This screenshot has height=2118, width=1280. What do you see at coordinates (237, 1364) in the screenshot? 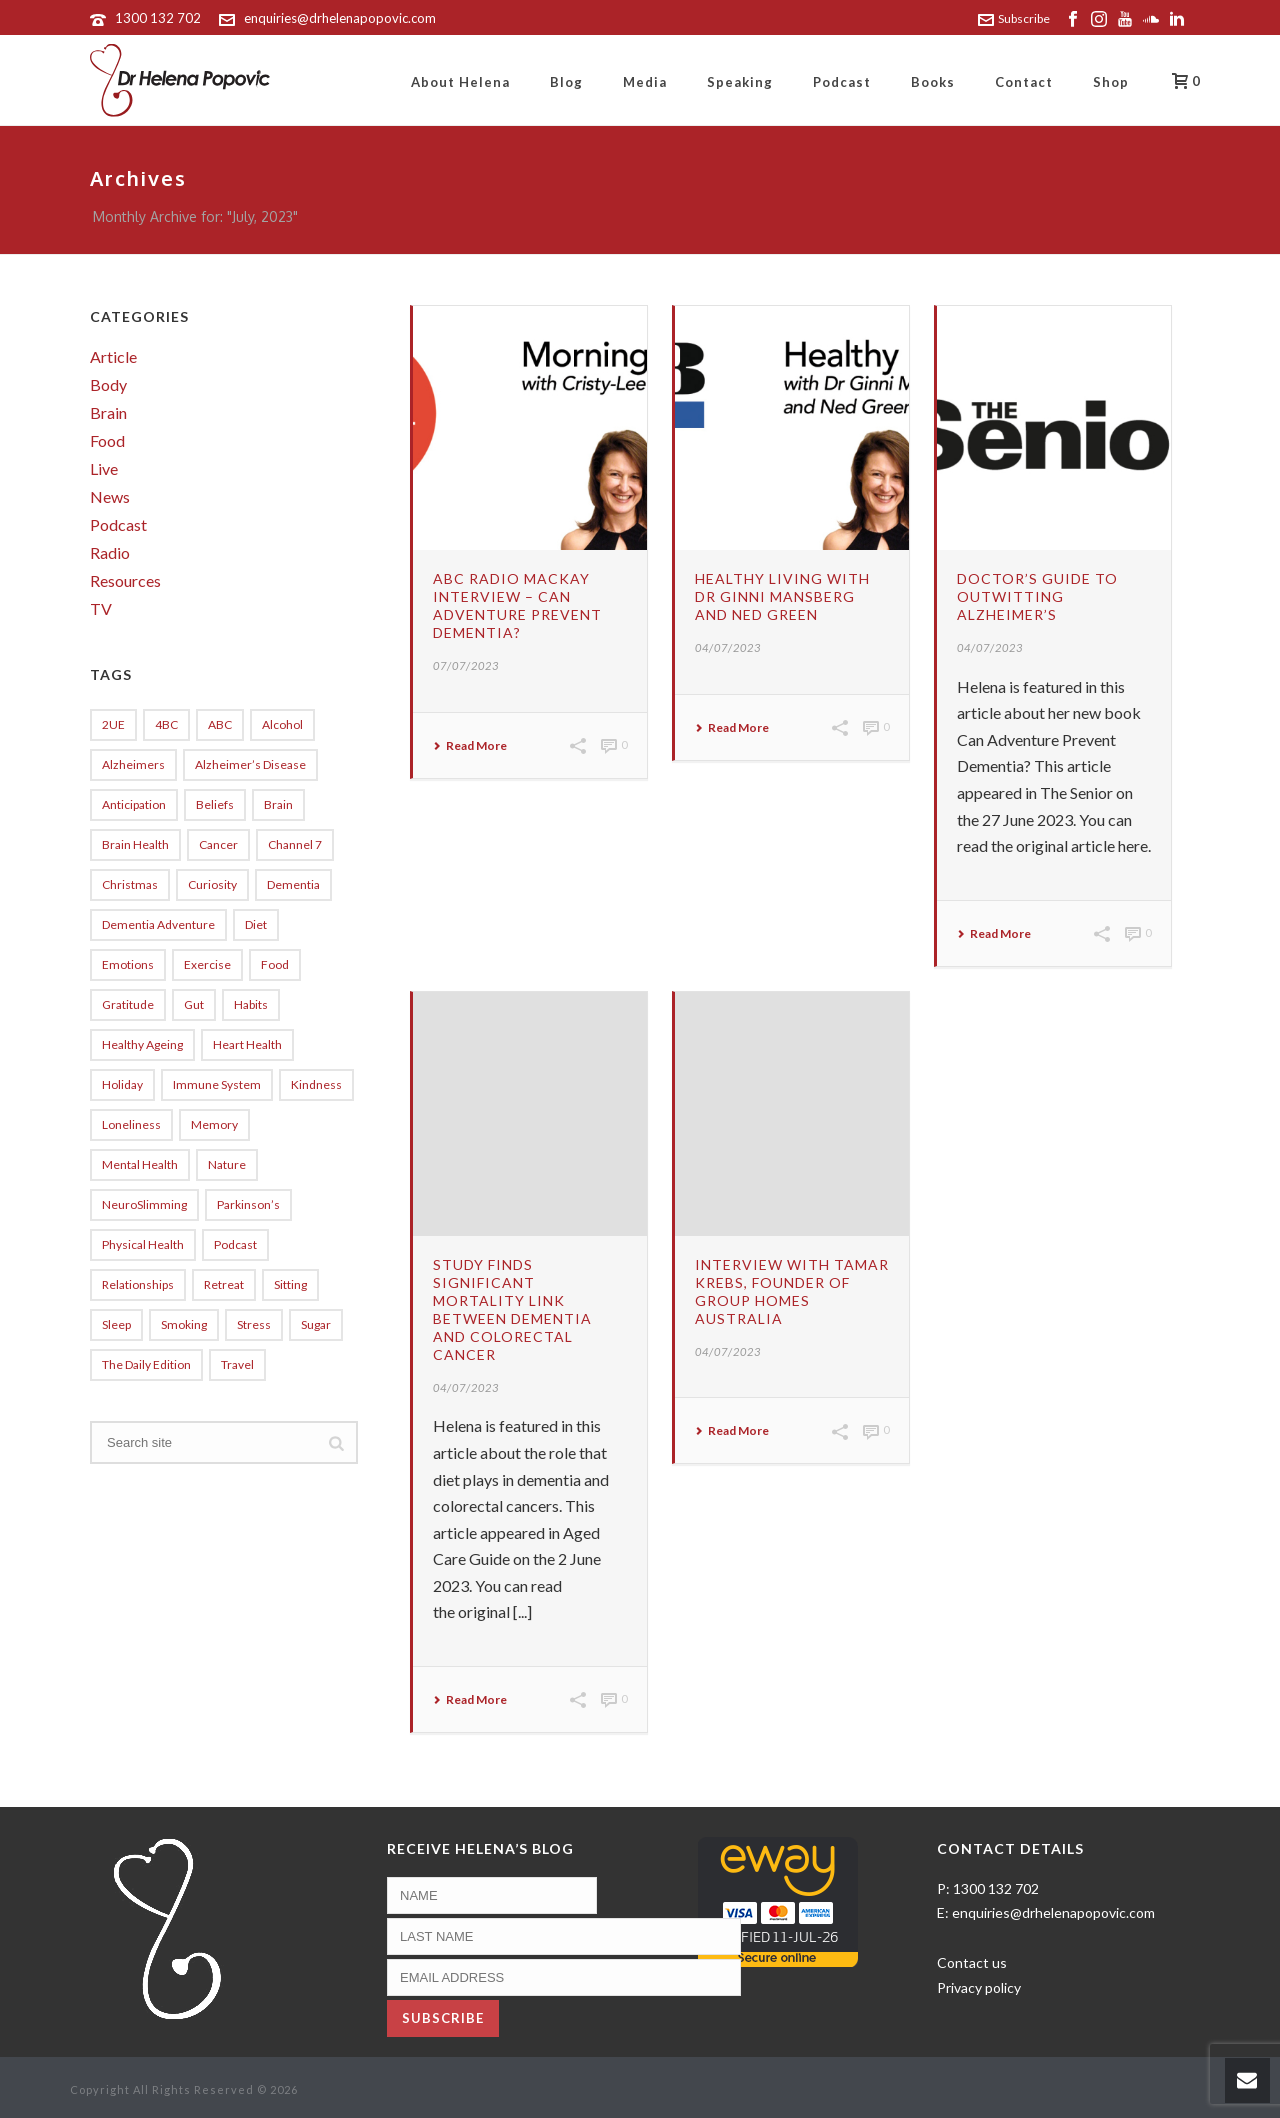
I see `travel [travel (8 items)]` at bounding box center [237, 1364].